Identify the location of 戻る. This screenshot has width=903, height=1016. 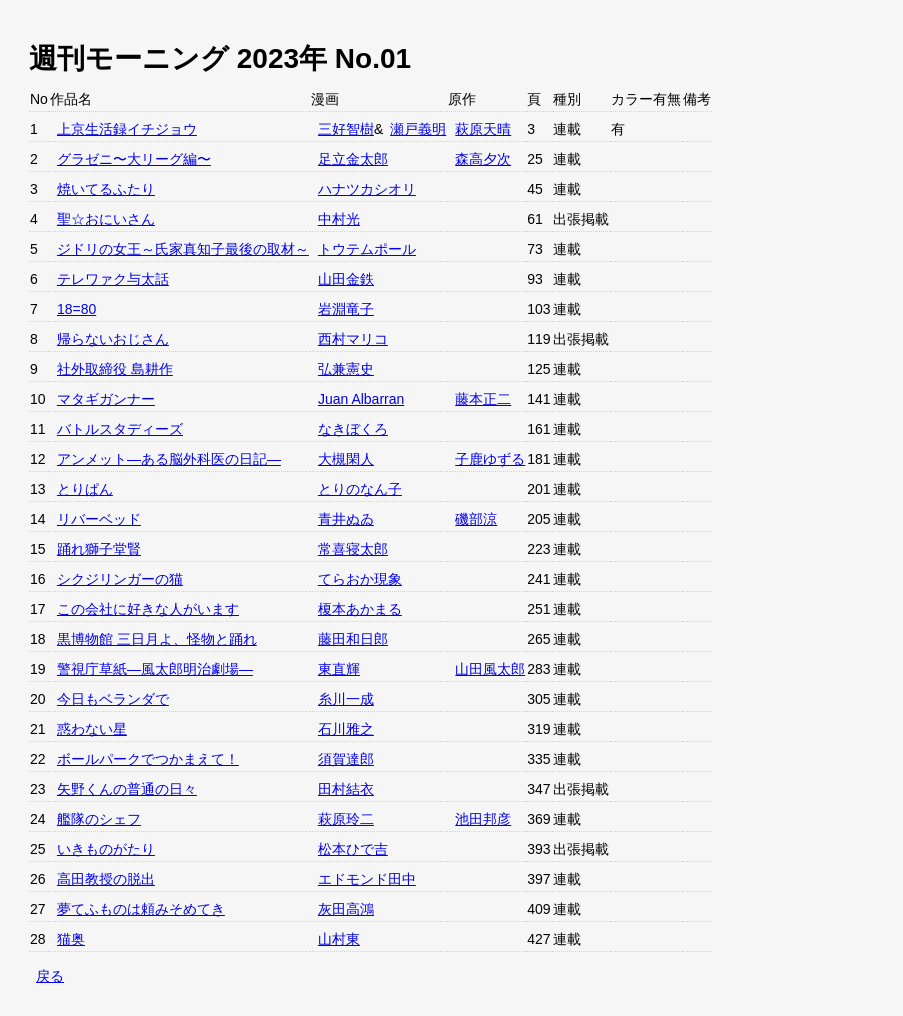
(50, 976).